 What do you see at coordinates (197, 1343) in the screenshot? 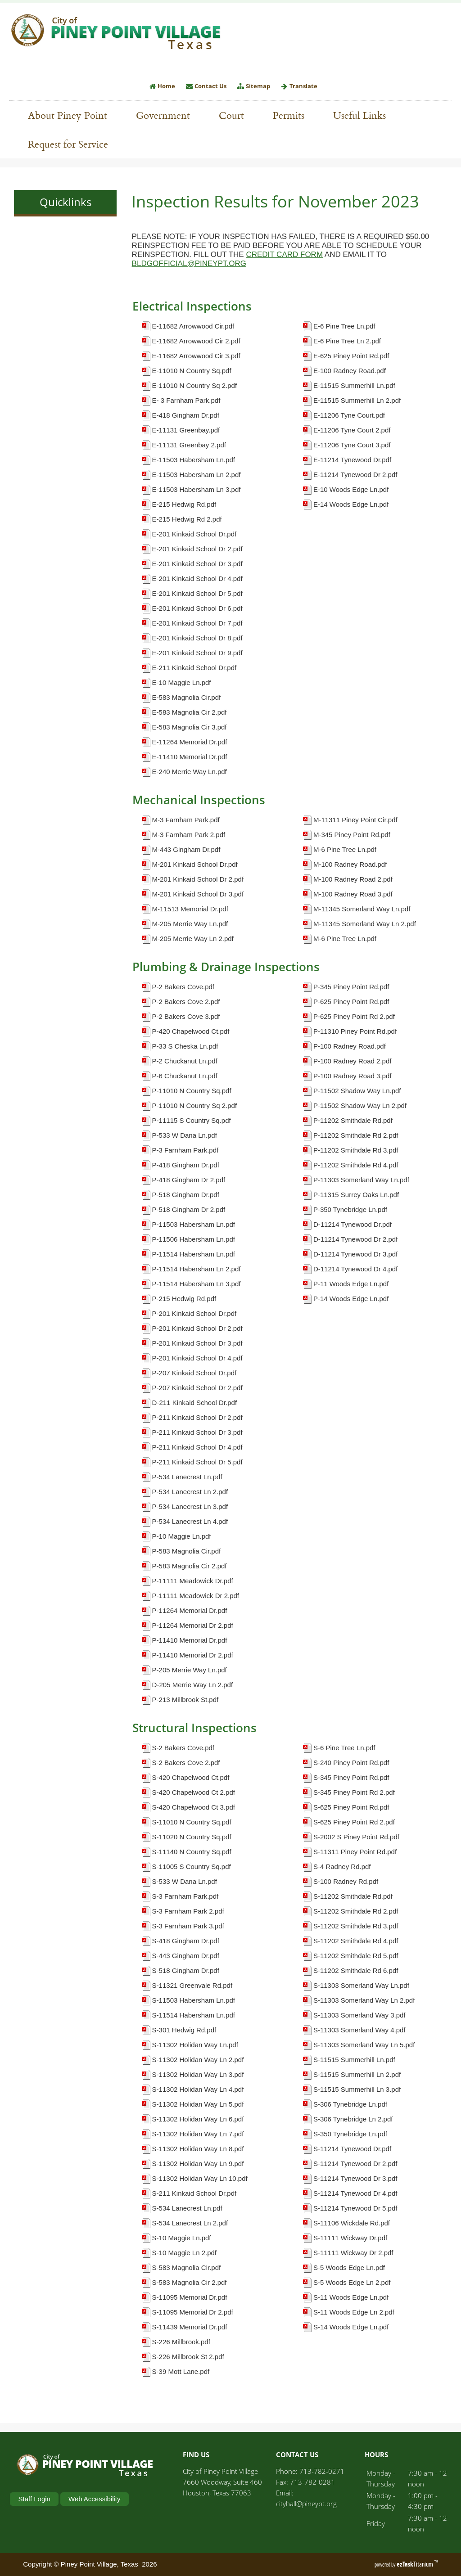
I see `P-201 Kinkaid School Dr 3.pdf` at bounding box center [197, 1343].